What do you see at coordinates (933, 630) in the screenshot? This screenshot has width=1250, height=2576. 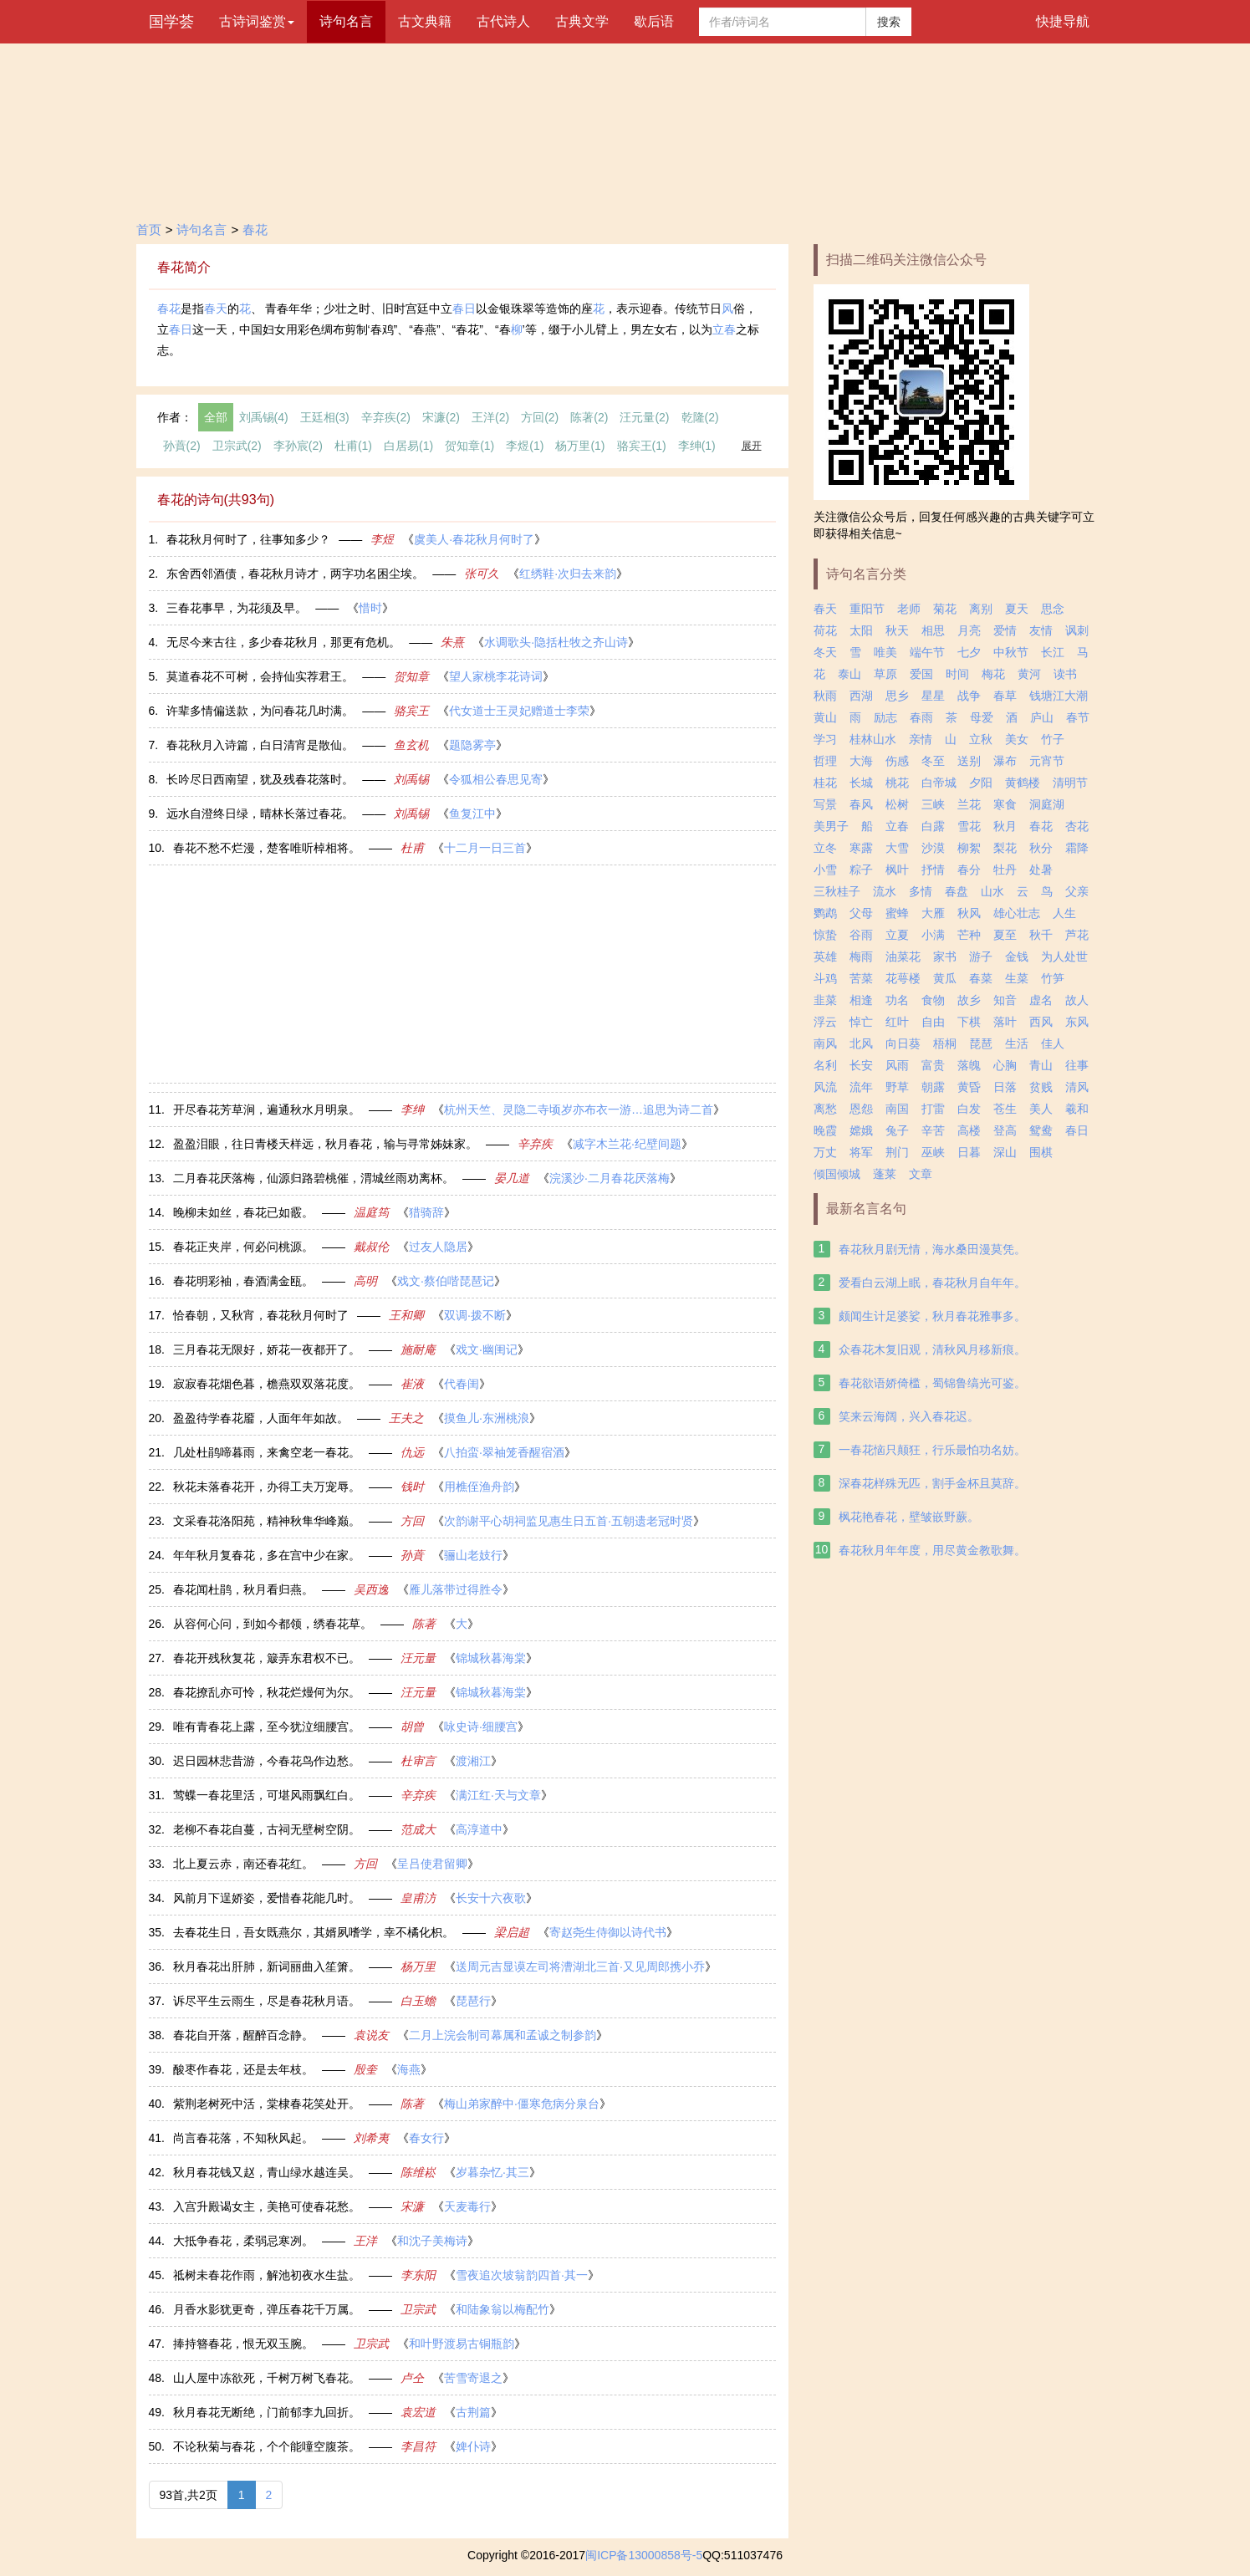 I see `相思` at bounding box center [933, 630].